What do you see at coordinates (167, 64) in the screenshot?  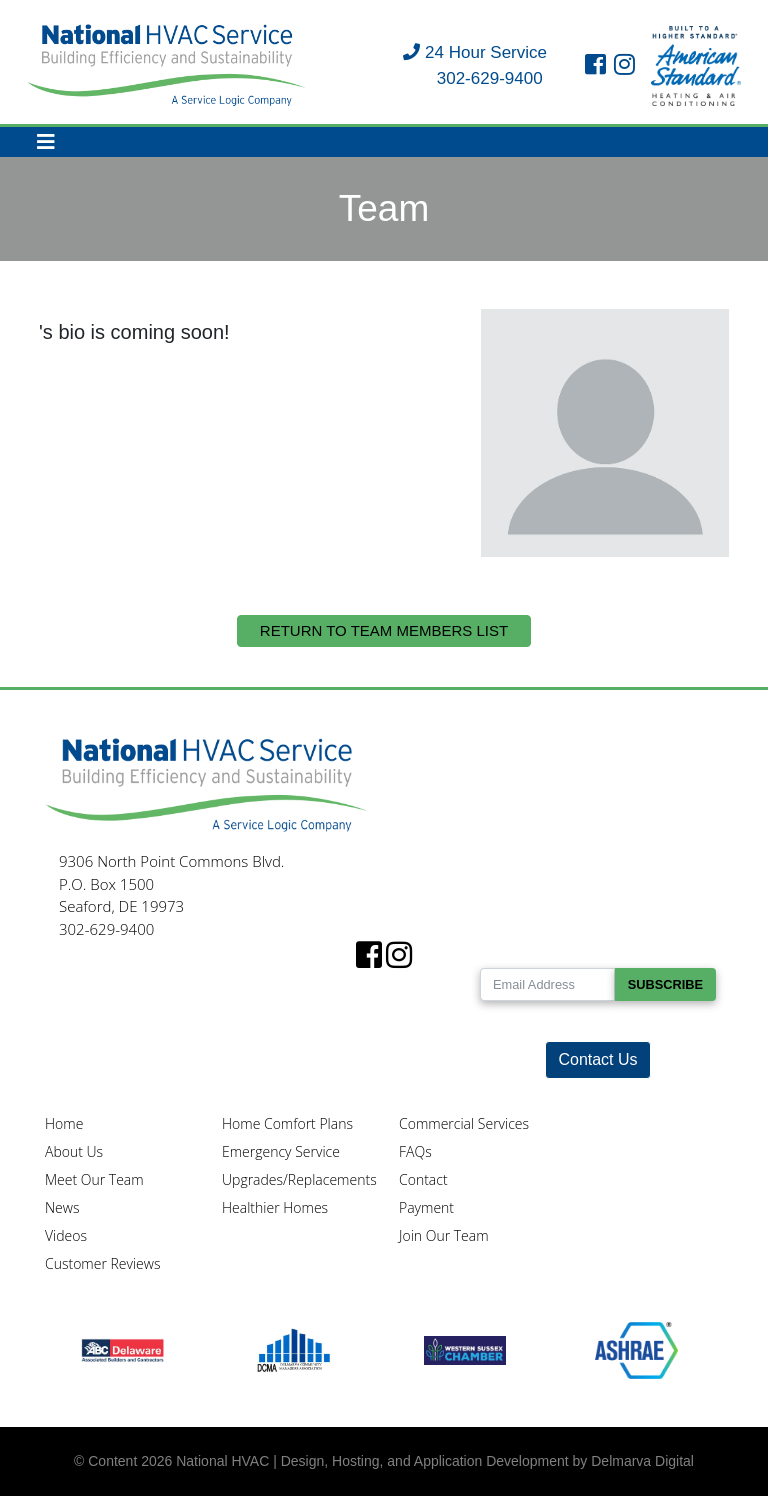 I see `[National HVAC logo]` at bounding box center [167, 64].